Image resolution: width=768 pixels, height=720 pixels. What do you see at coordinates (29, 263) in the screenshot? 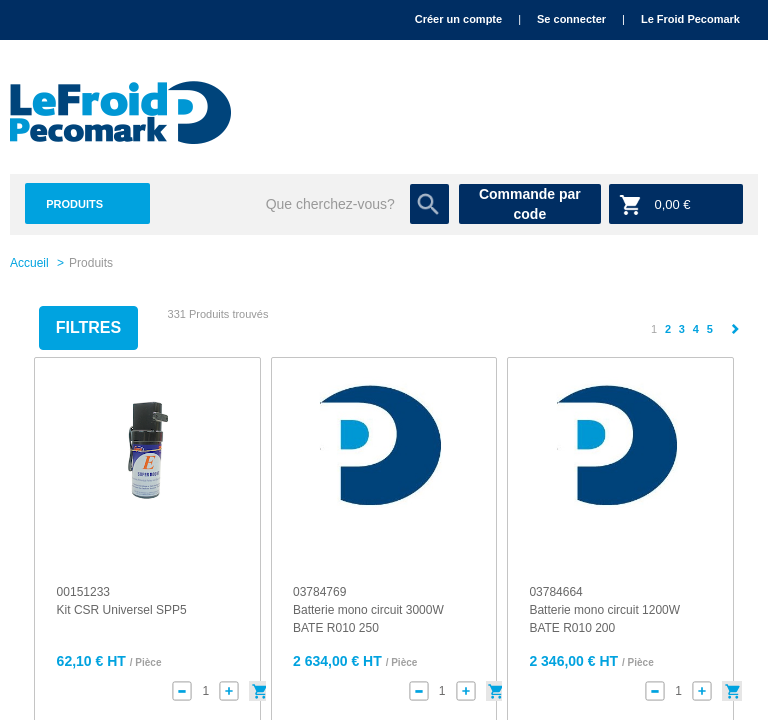
I see `Accueil` at bounding box center [29, 263].